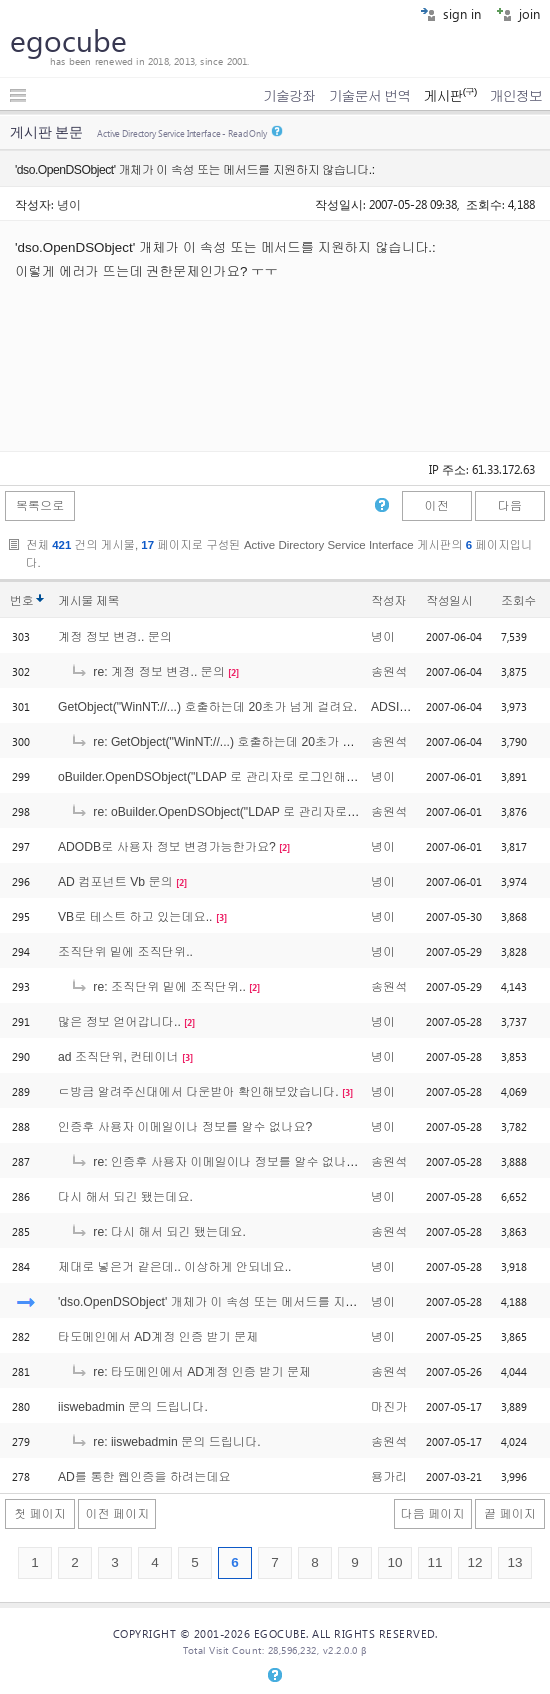  I want to click on 계정 정보 변경.. 문의, so click(115, 637).